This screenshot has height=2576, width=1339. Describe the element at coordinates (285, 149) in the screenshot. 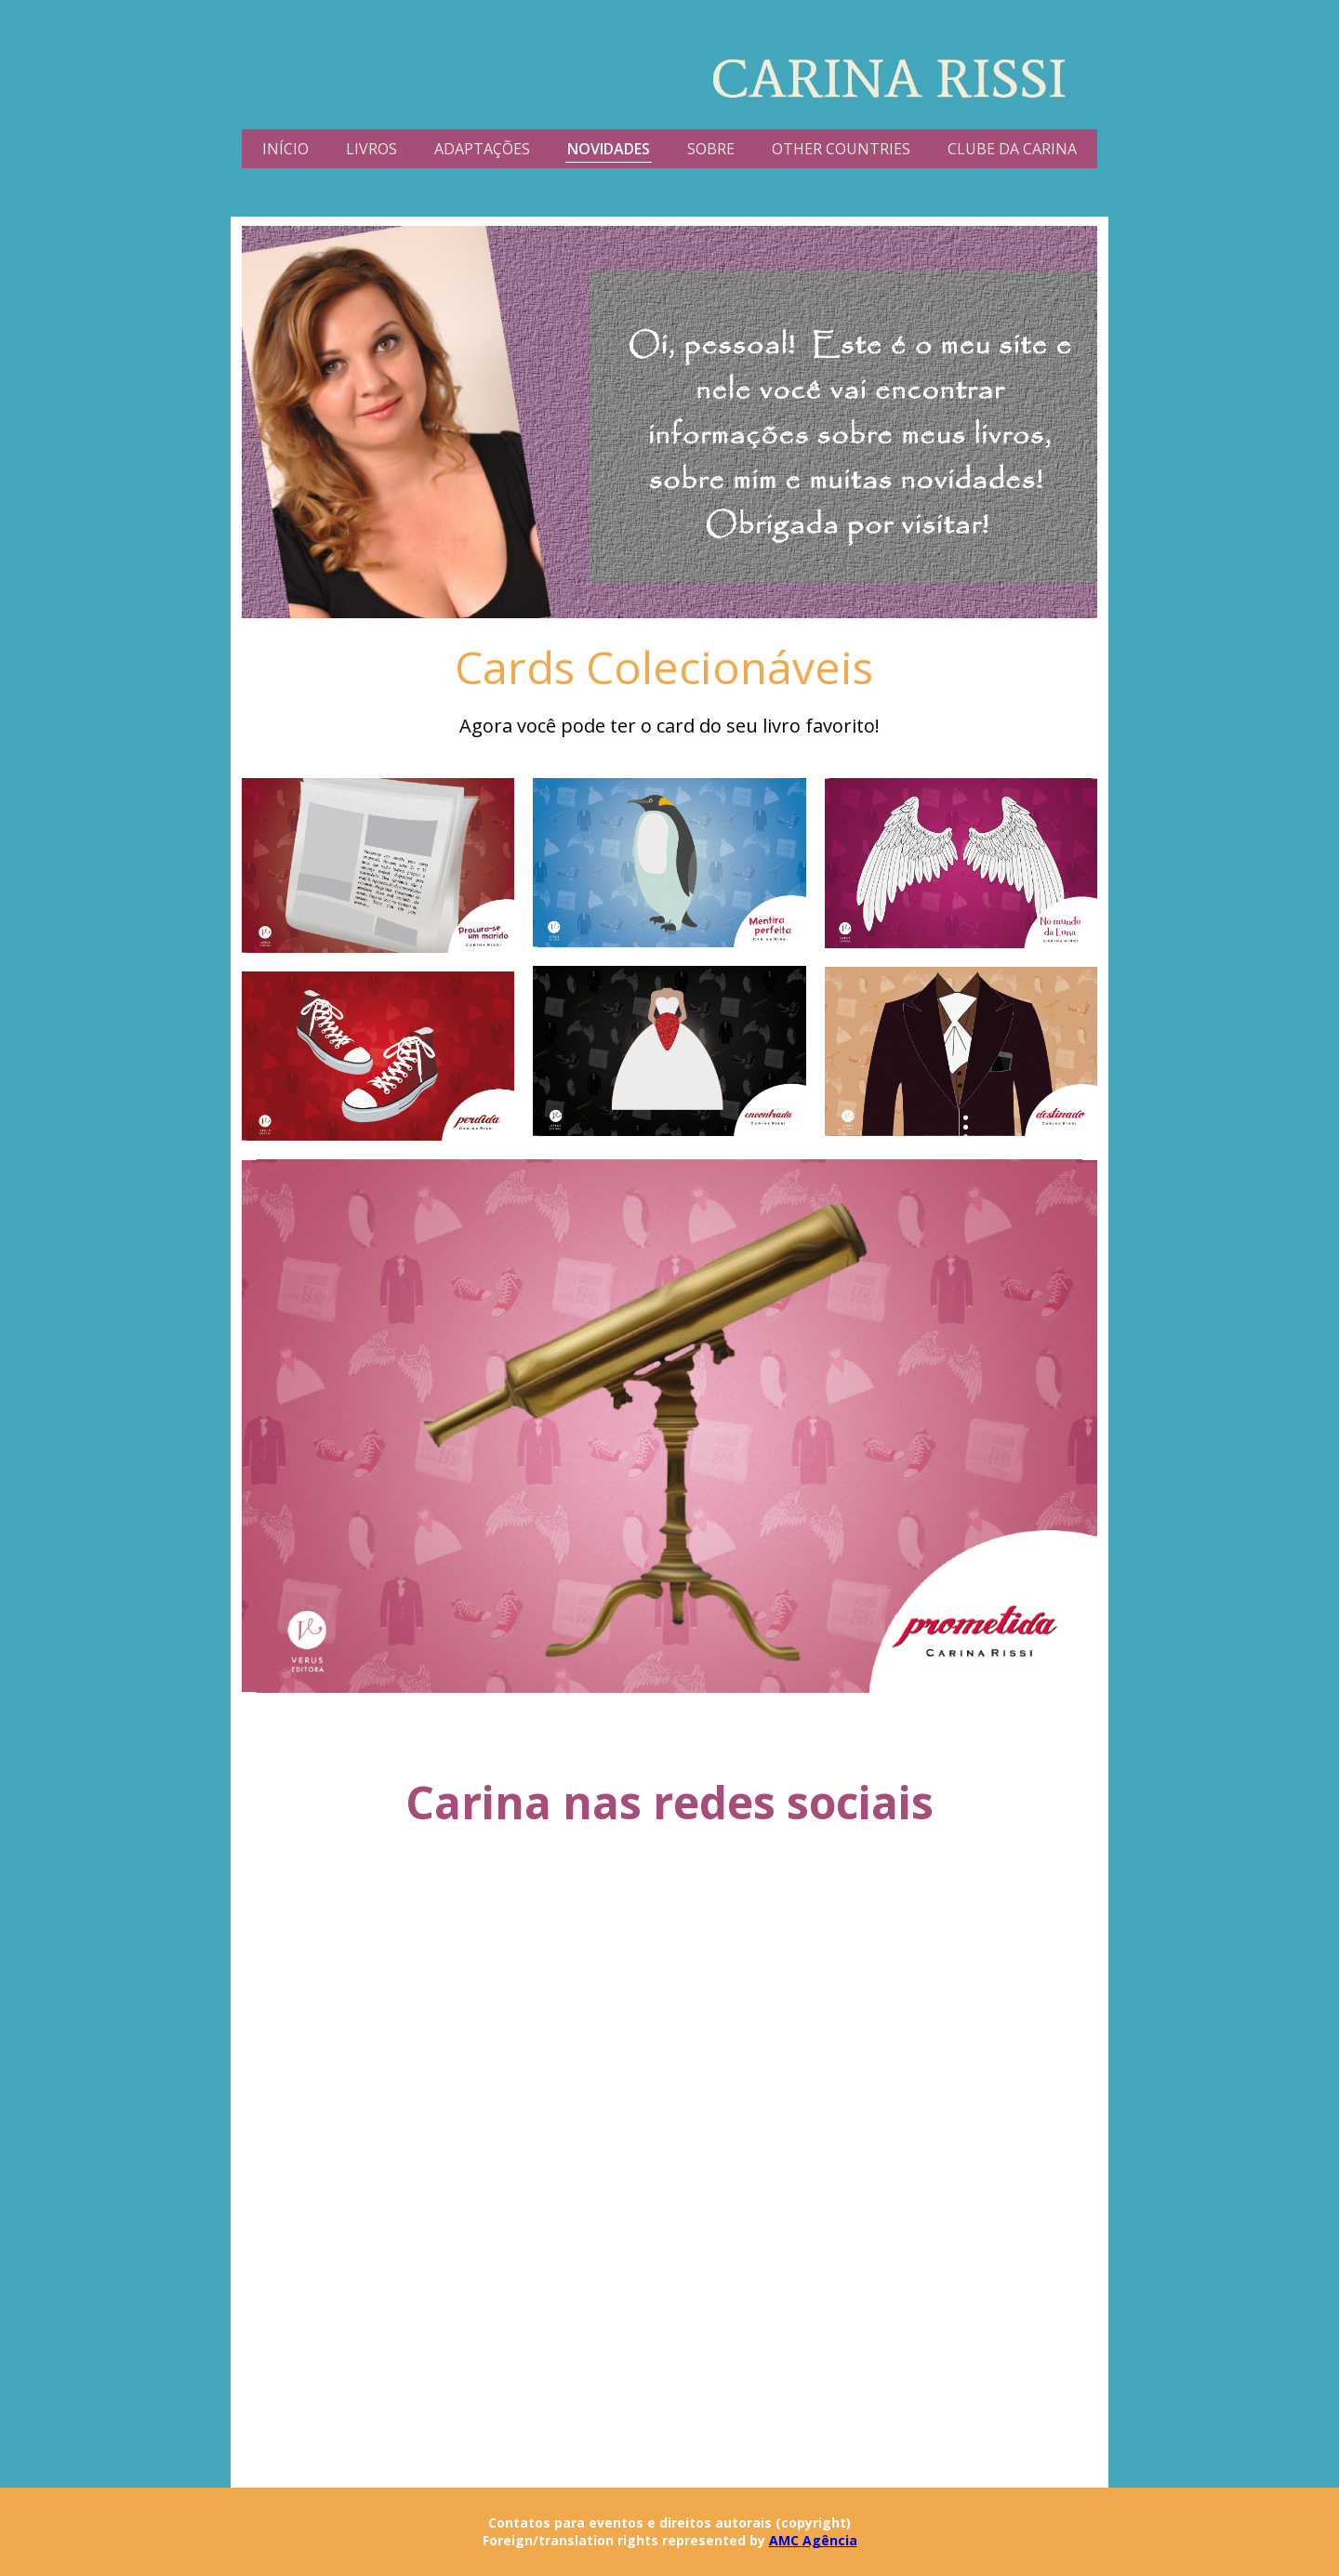

I see `INÍCIO [menuitem]` at that location.